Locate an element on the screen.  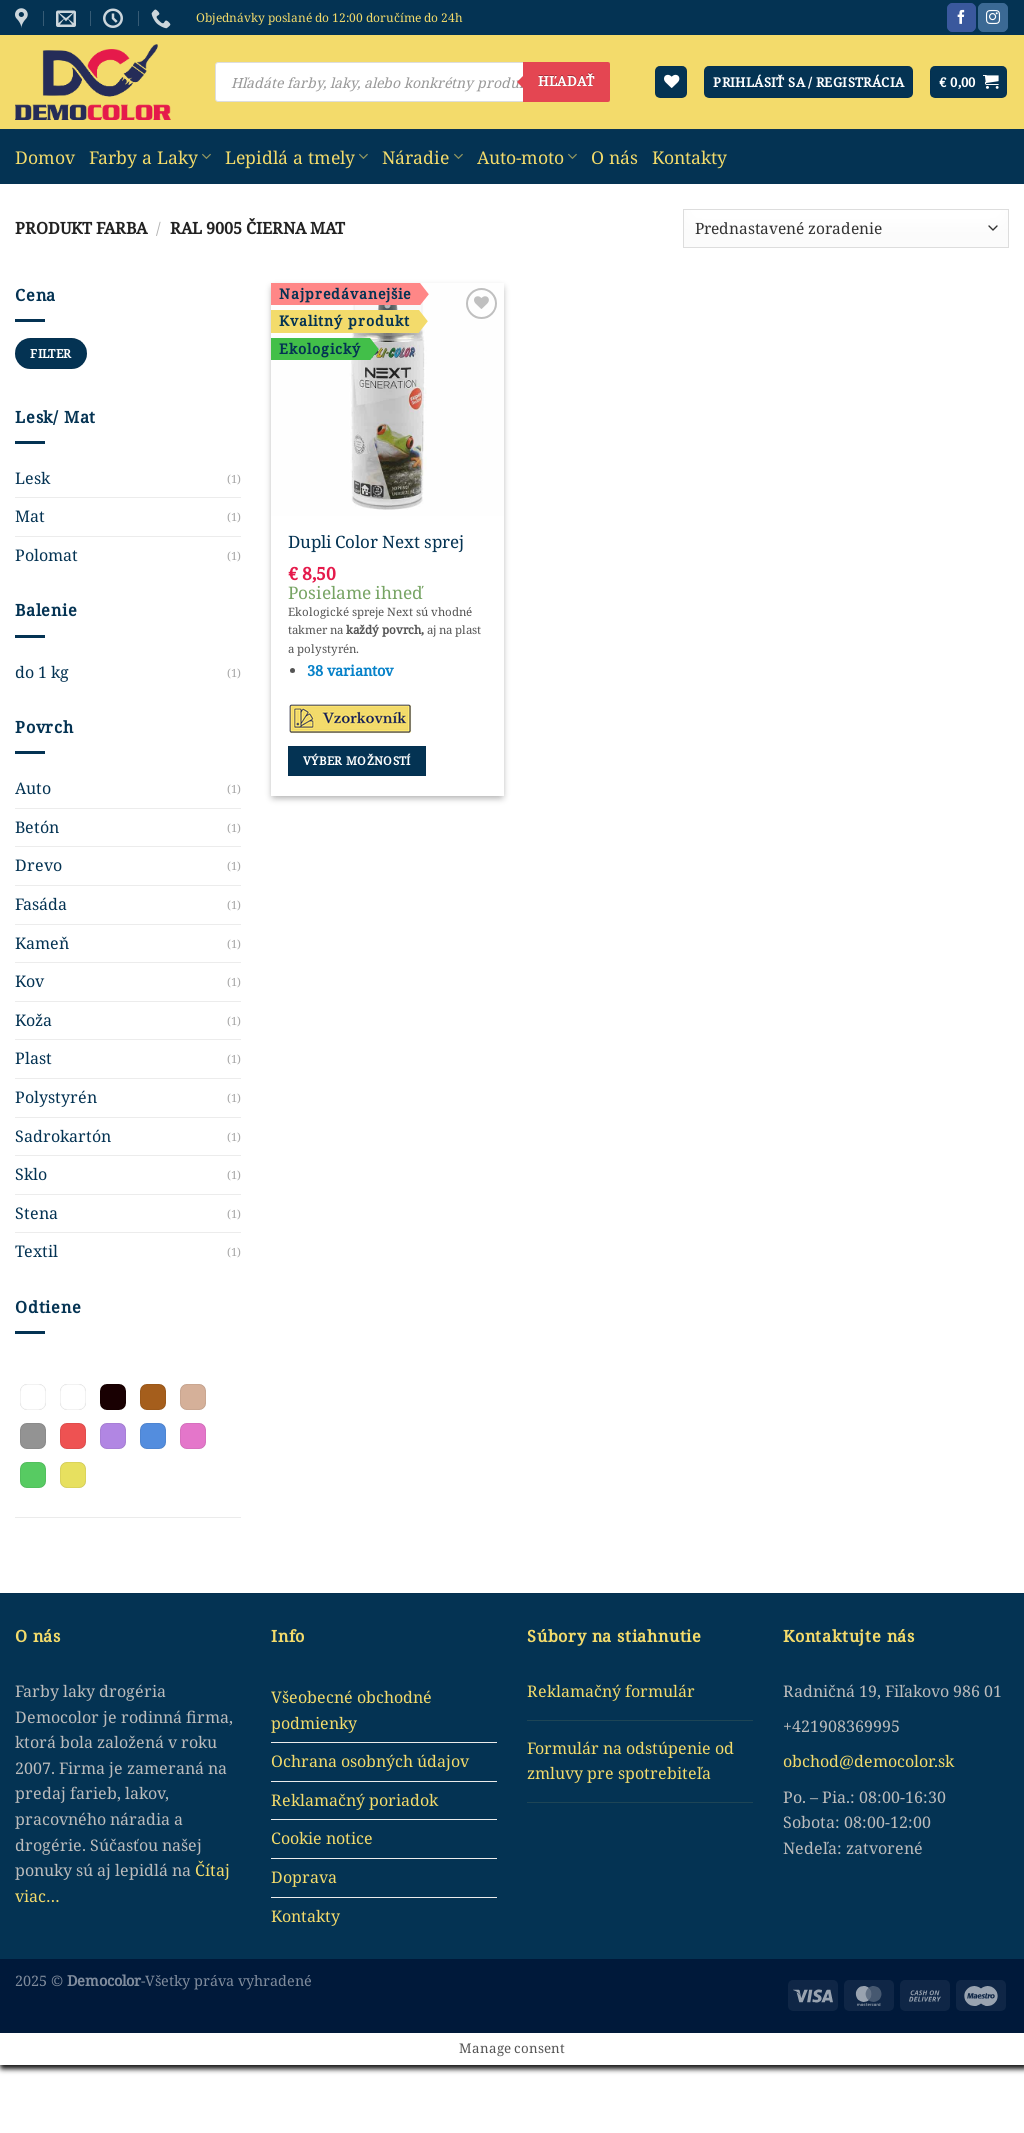
Koža is located at coordinates (33, 1020).